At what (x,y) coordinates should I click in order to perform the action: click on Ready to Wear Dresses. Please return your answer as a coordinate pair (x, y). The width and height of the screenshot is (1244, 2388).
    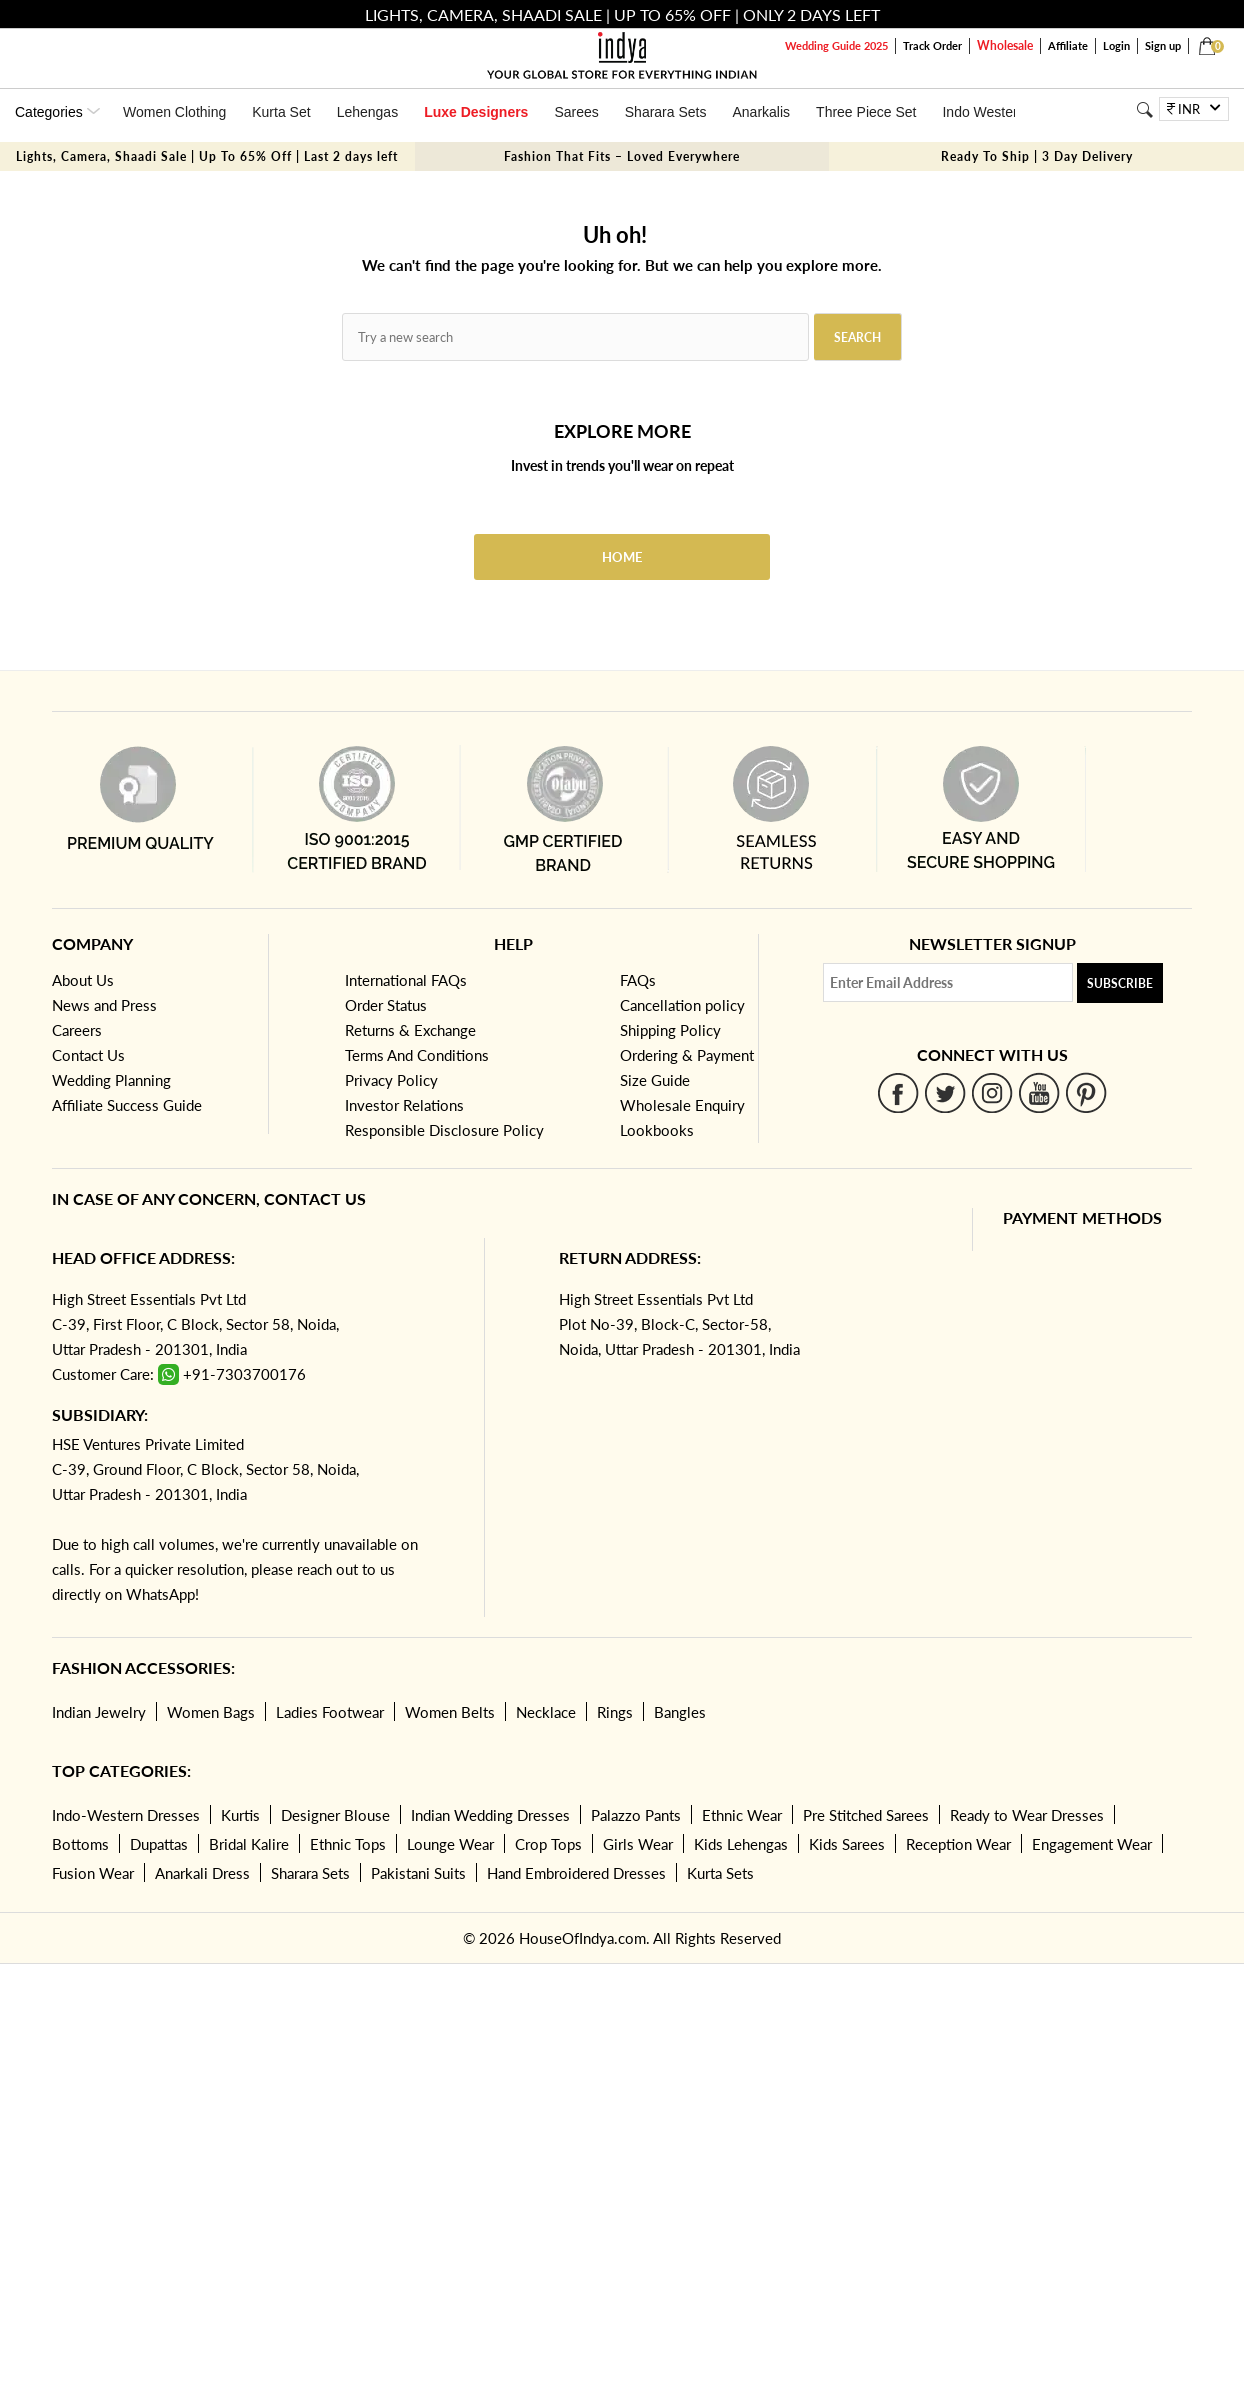
    Looking at the image, I should click on (1027, 1815).